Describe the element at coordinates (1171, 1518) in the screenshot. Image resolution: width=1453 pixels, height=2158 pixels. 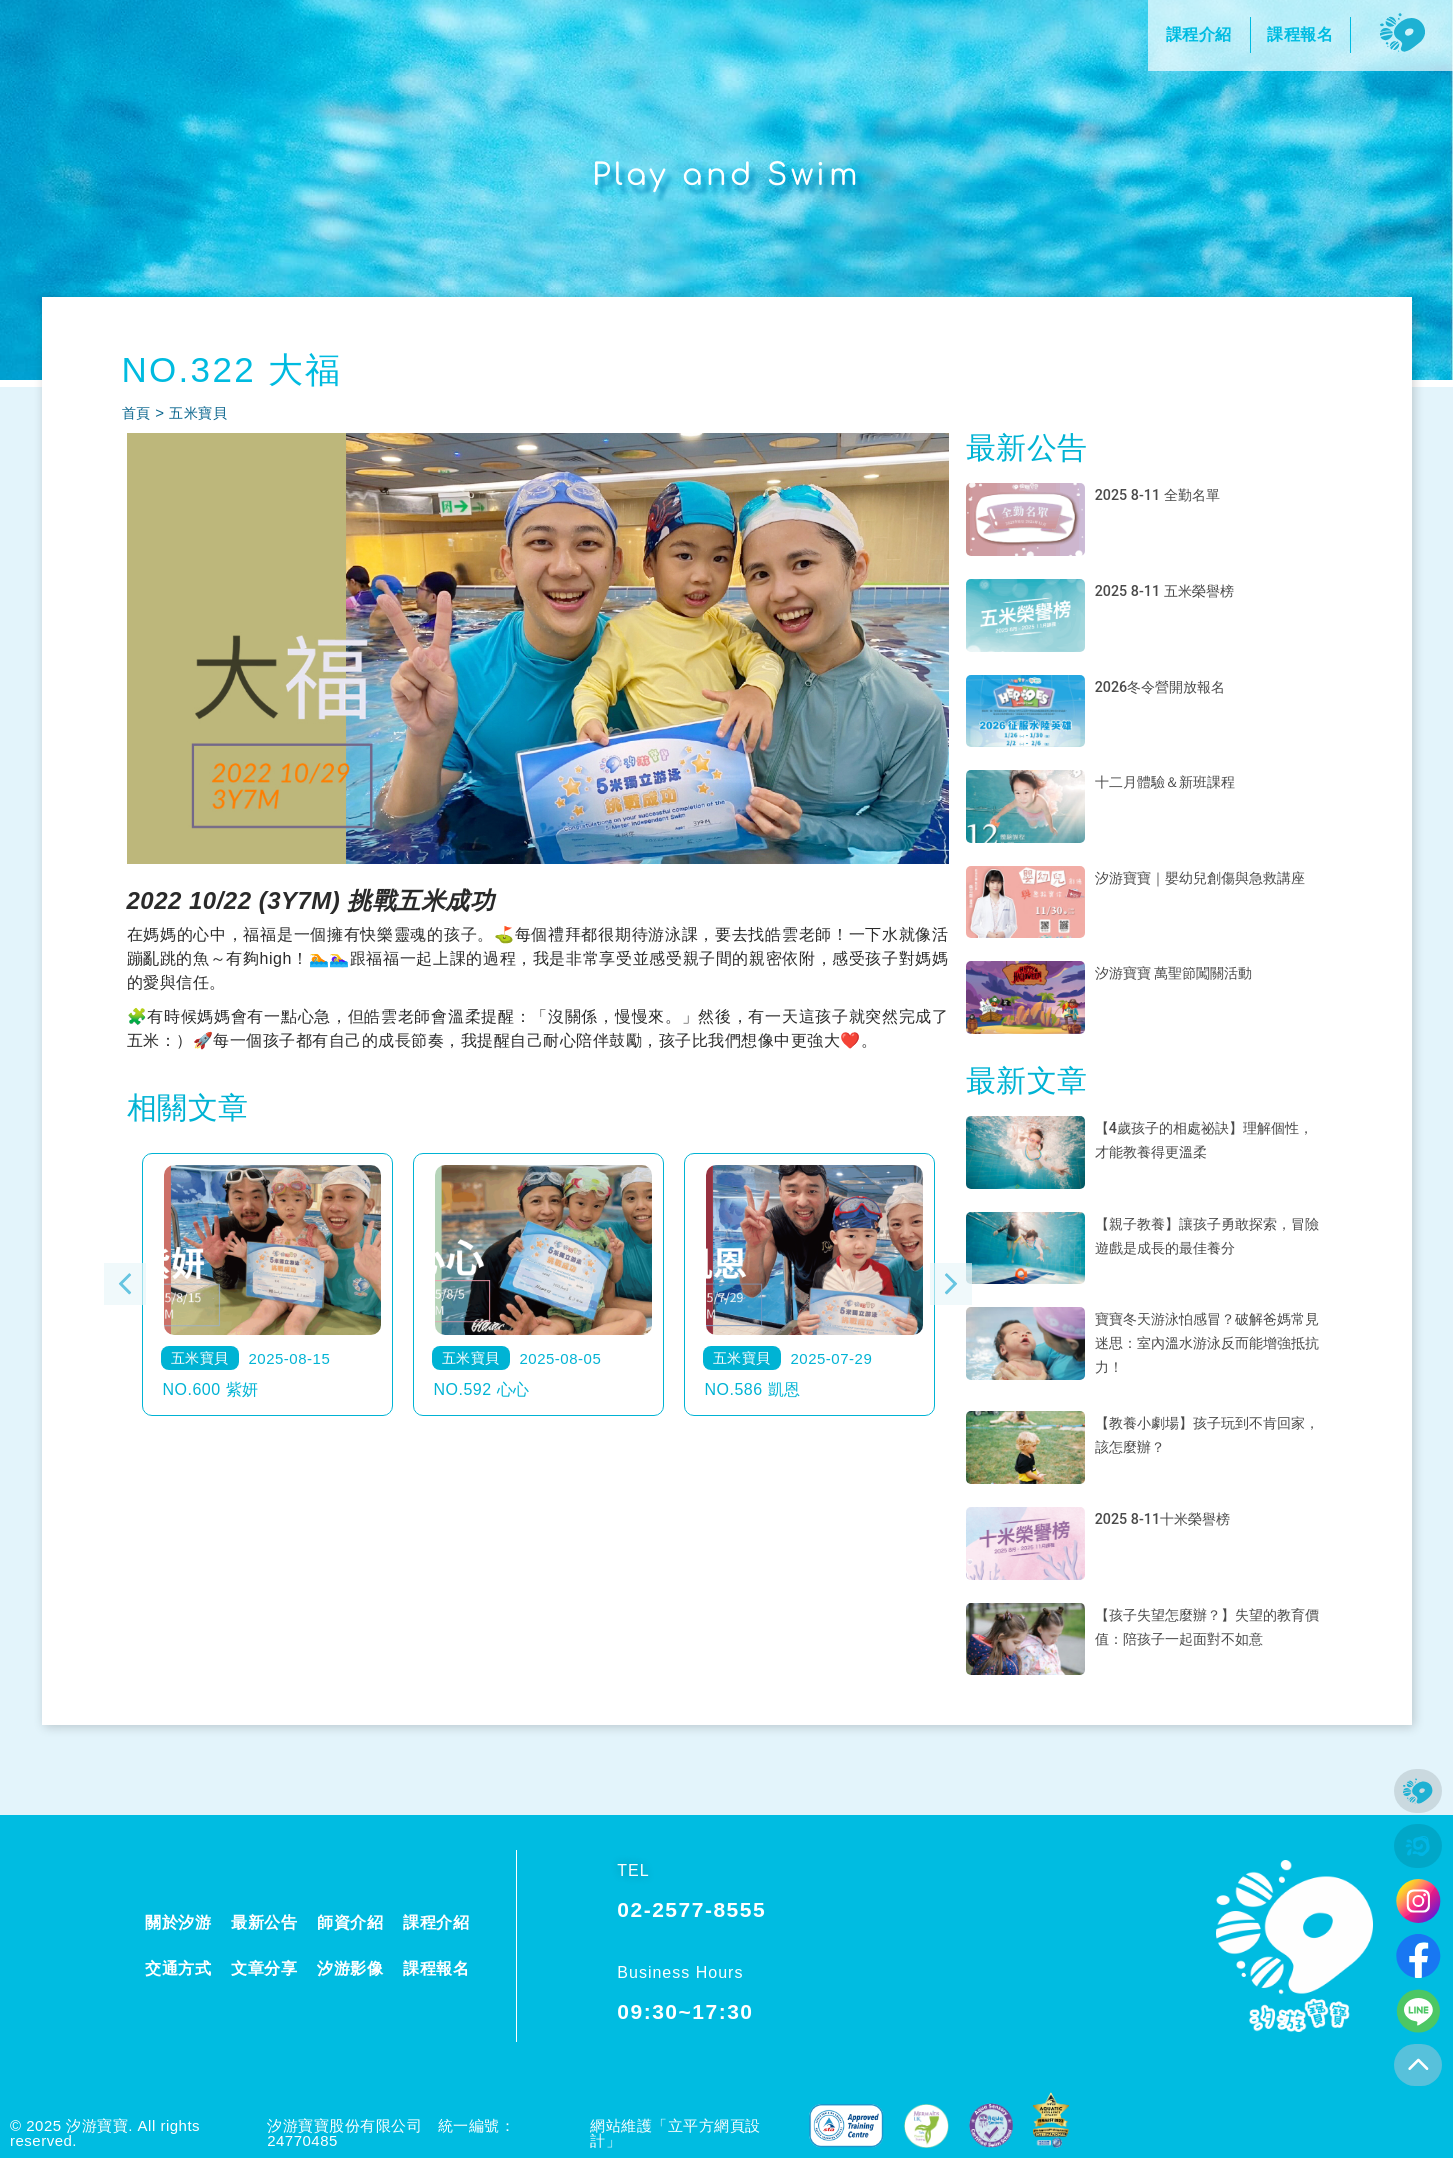
I see `2025 8-11十米榮譽榜` at that location.